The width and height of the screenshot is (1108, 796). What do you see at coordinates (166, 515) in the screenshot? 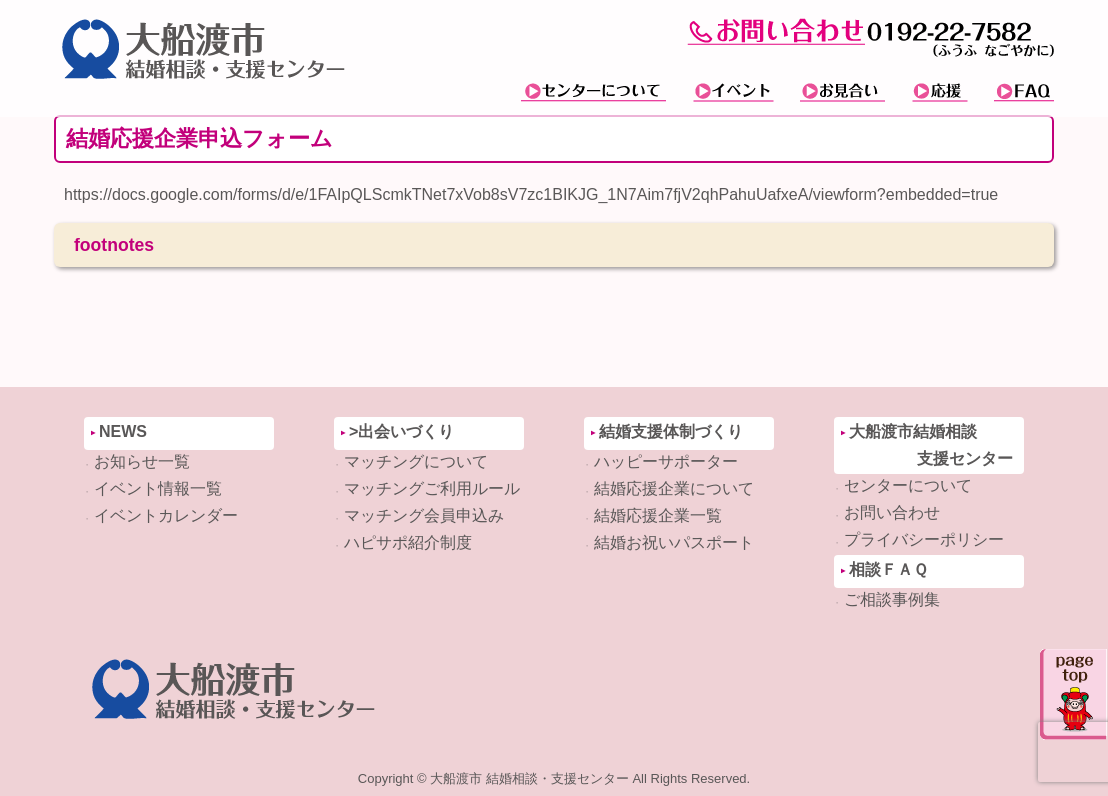
I see `イベントカレンダー` at bounding box center [166, 515].